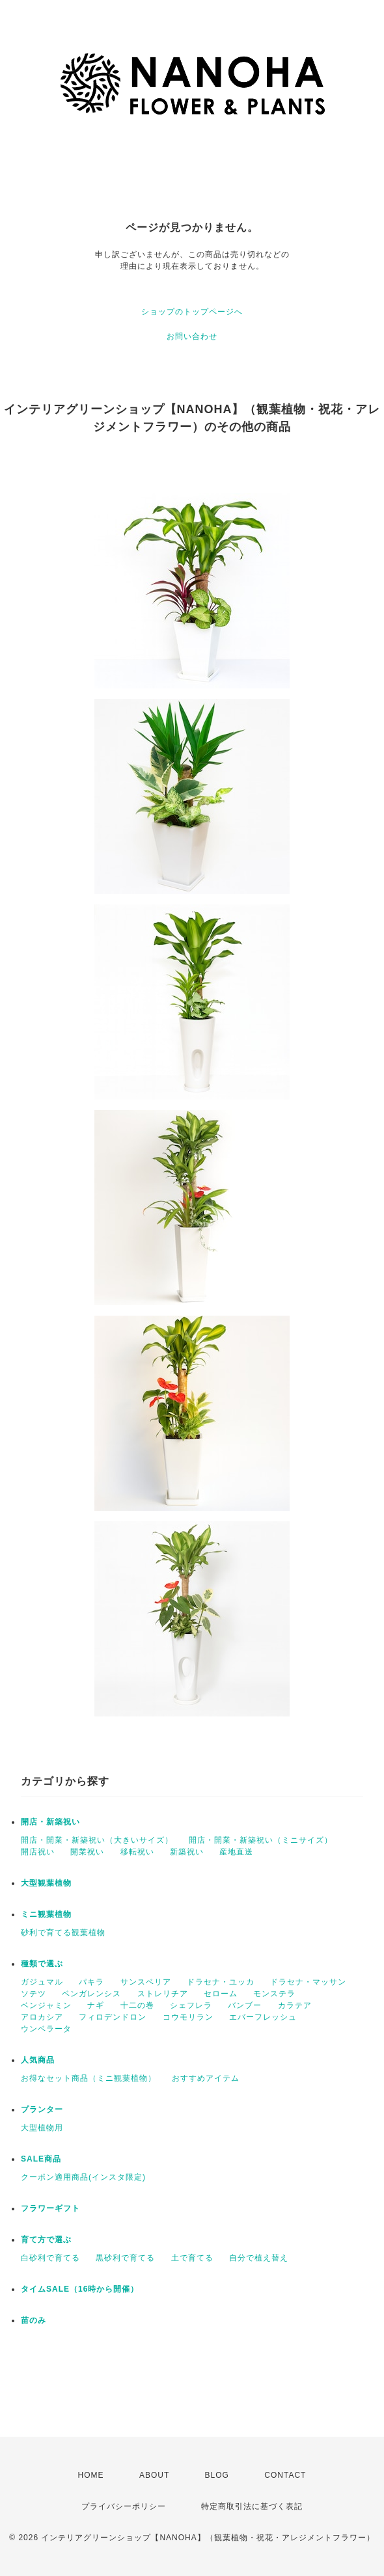  Describe the element at coordinates (88, 2078) in the screenshot. I see `お得なセット商品（ミニ観葉植物）` at that location.